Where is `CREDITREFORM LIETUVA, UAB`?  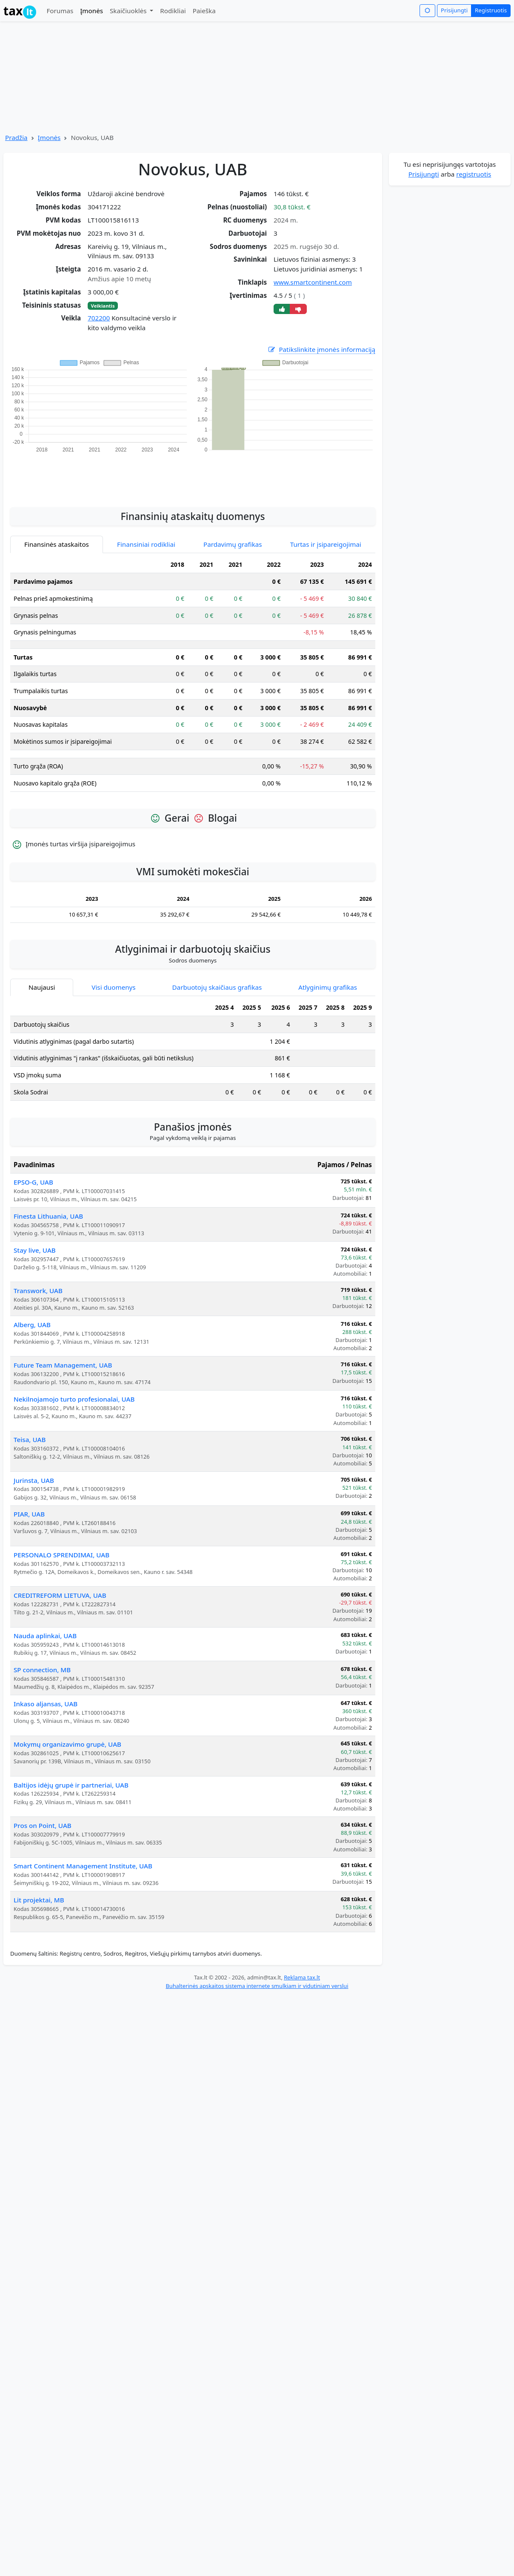 CREDITREFORM LIETUVA, UAB is located at coordinates (60, 1595).